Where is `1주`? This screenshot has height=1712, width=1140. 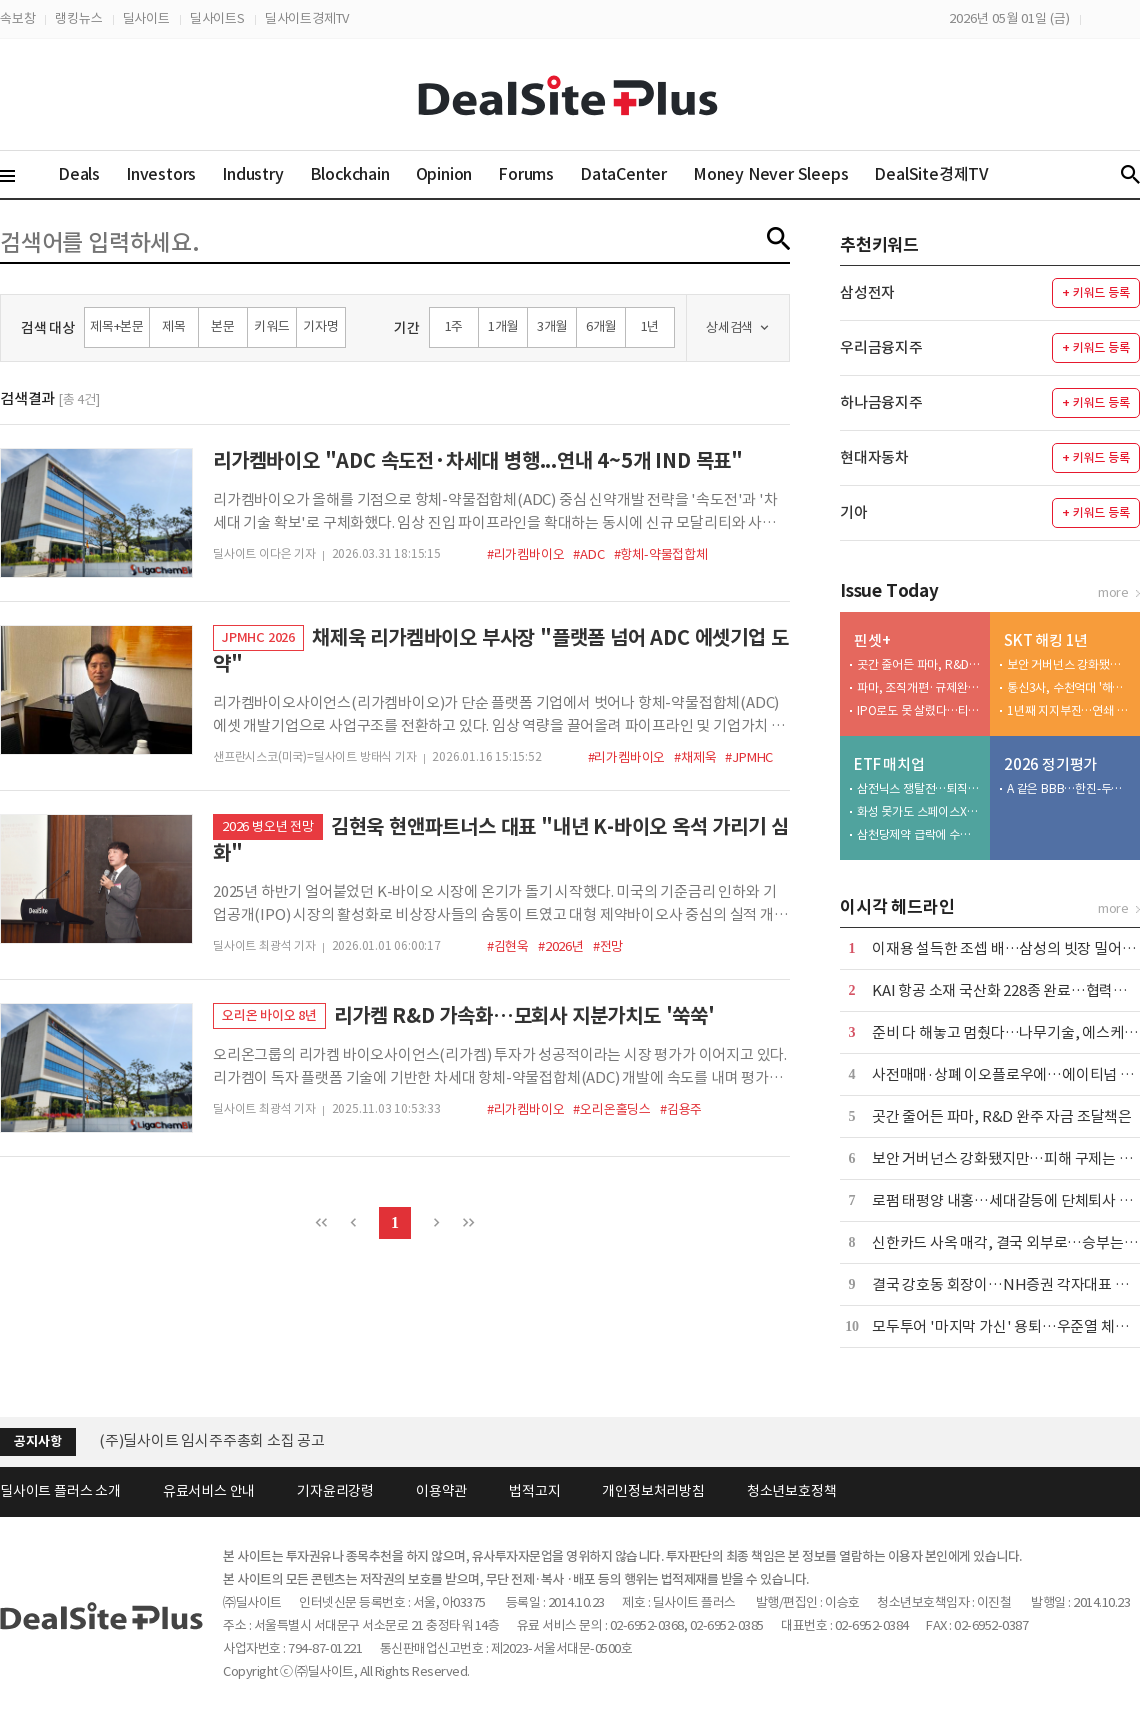 1주 is located at coordinates (454, 326).